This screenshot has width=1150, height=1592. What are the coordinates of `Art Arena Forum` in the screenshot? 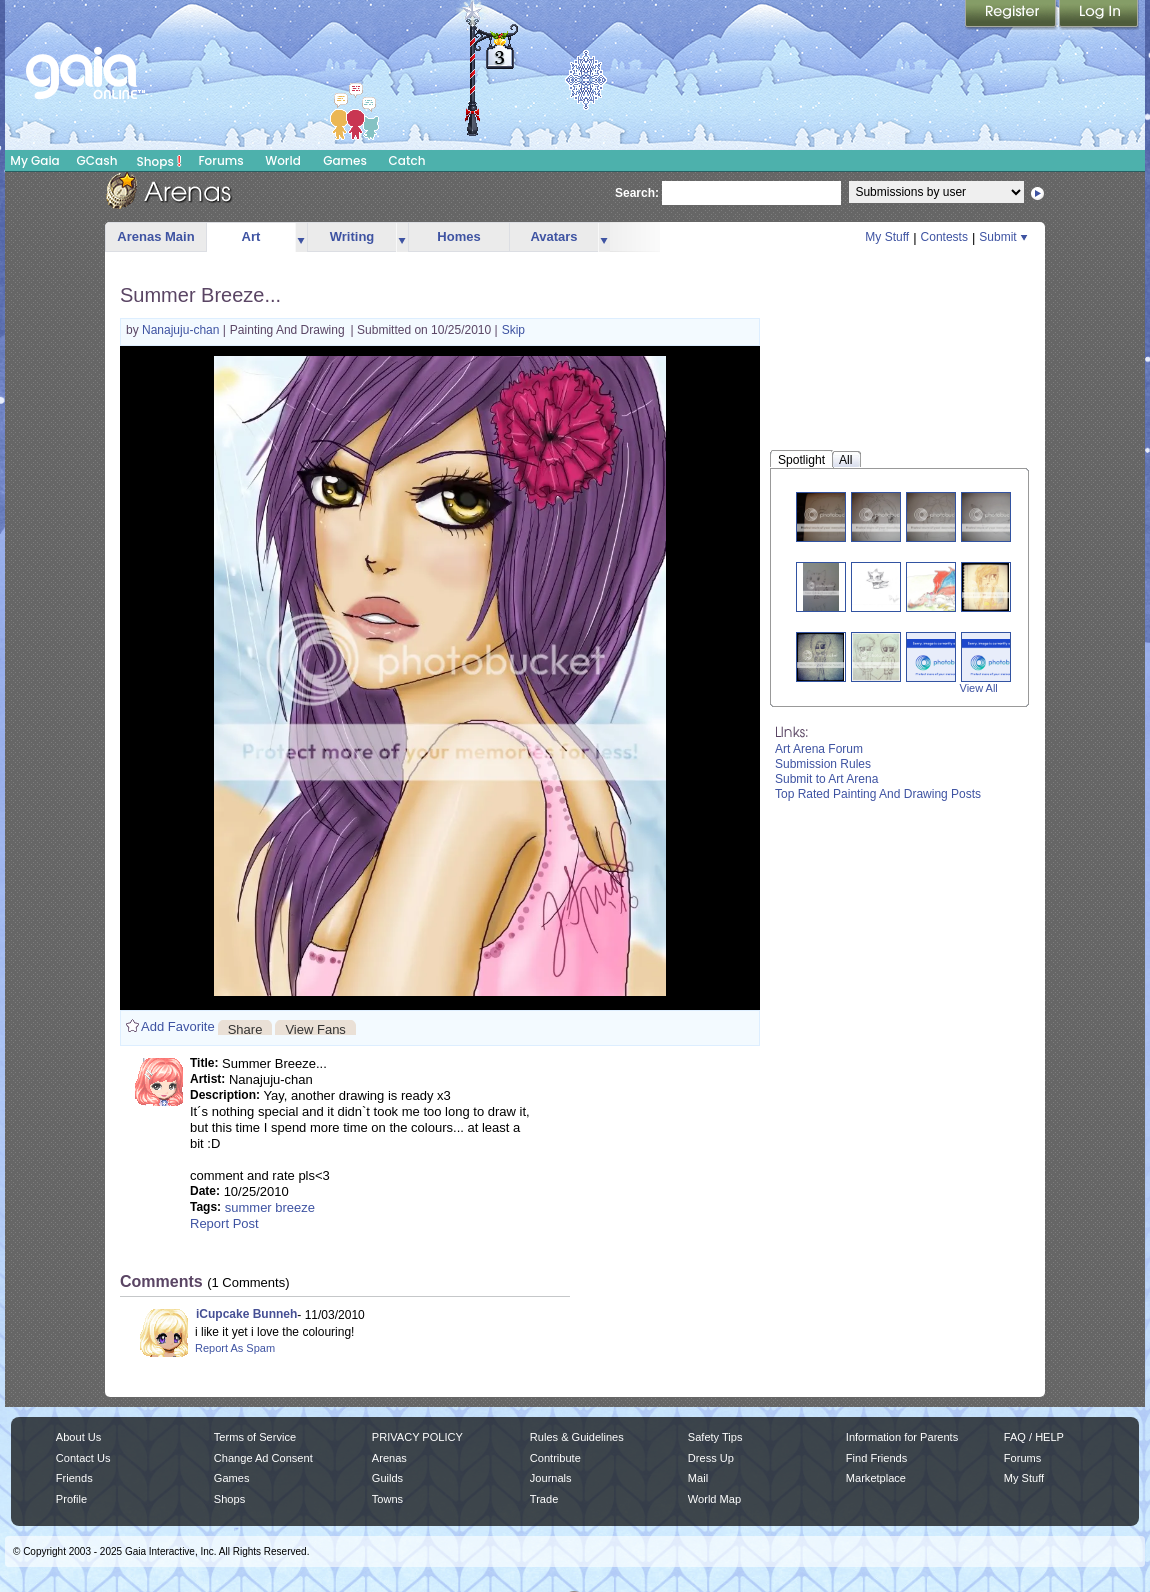 It's located at (819, 749).